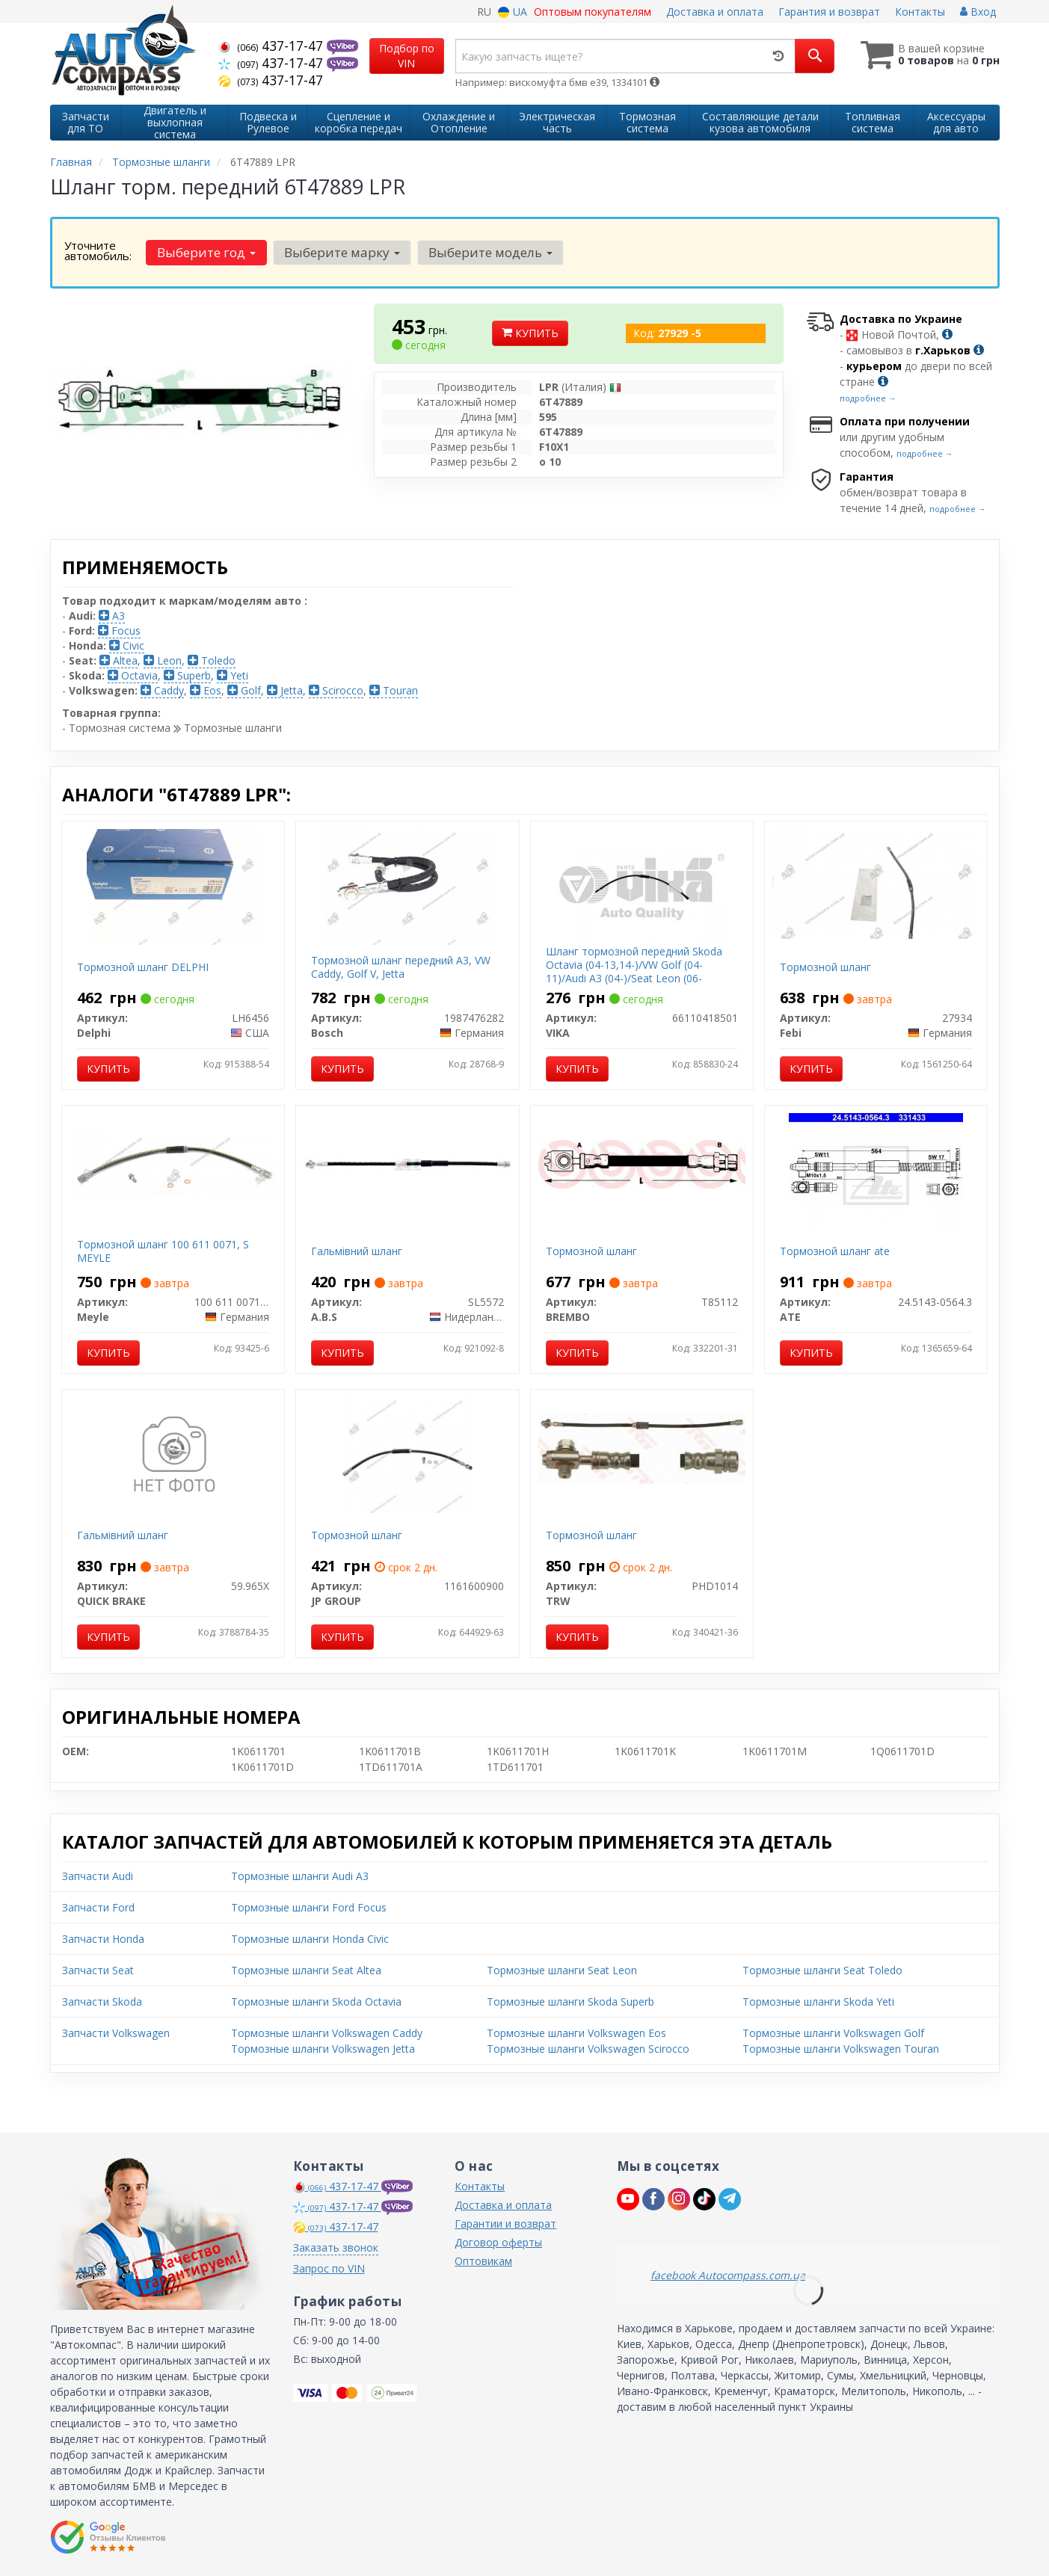 The image size is (1049, 2576). What do you see at coordinates (530, 333) in the screenshot?
I see `Купить` at bounding box center [530, 333].